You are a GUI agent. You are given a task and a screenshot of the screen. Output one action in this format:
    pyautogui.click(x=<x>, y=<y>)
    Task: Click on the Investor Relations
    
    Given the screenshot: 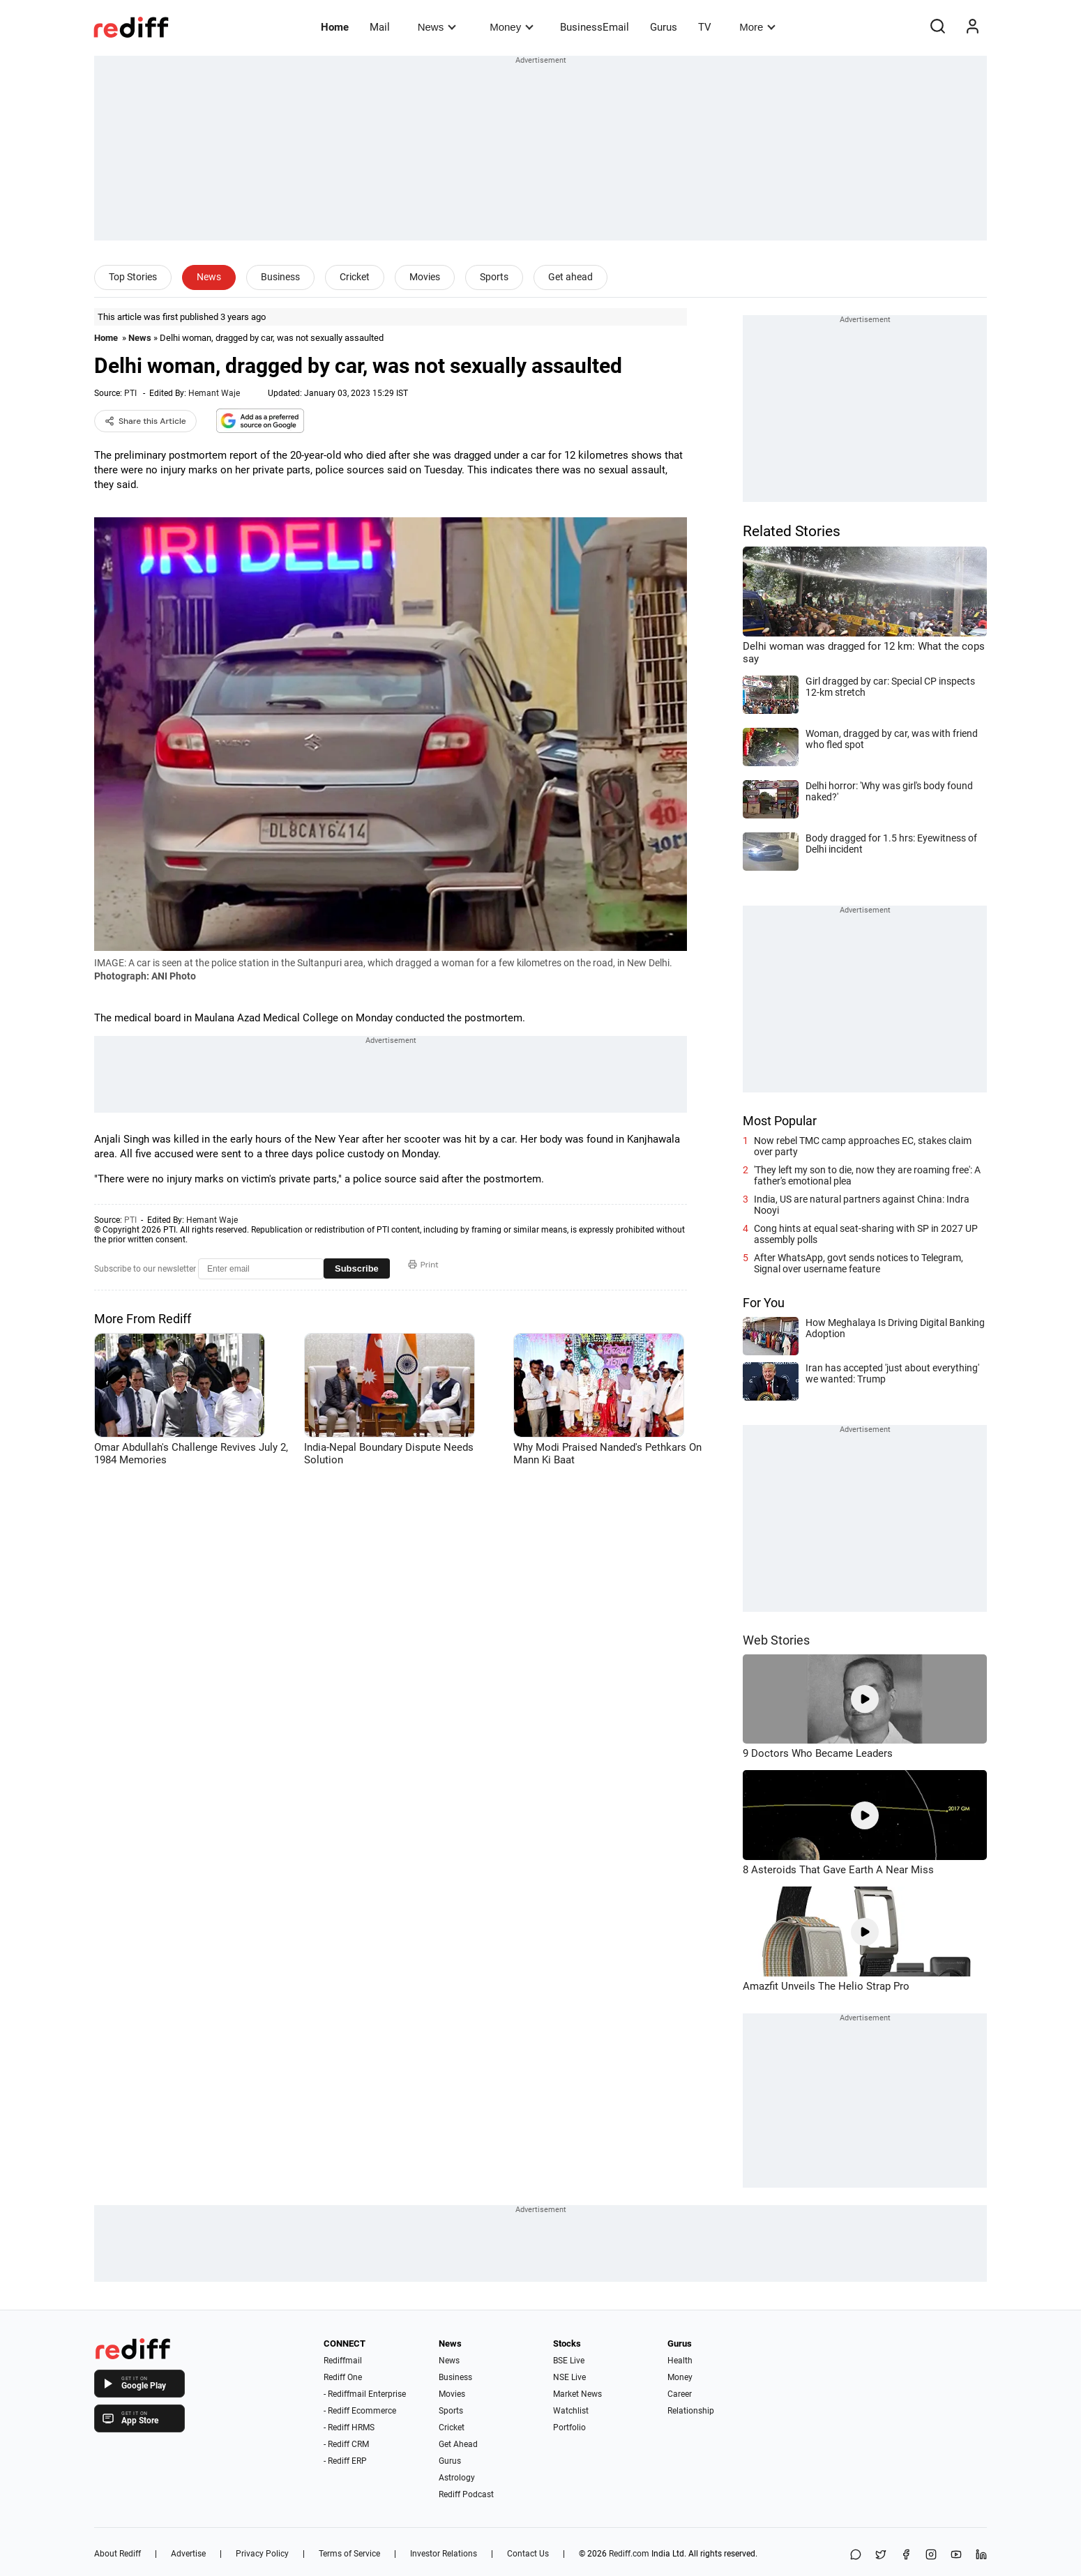 What is the action you would take?
    pyautogui.click(x=443, y=2554)
    